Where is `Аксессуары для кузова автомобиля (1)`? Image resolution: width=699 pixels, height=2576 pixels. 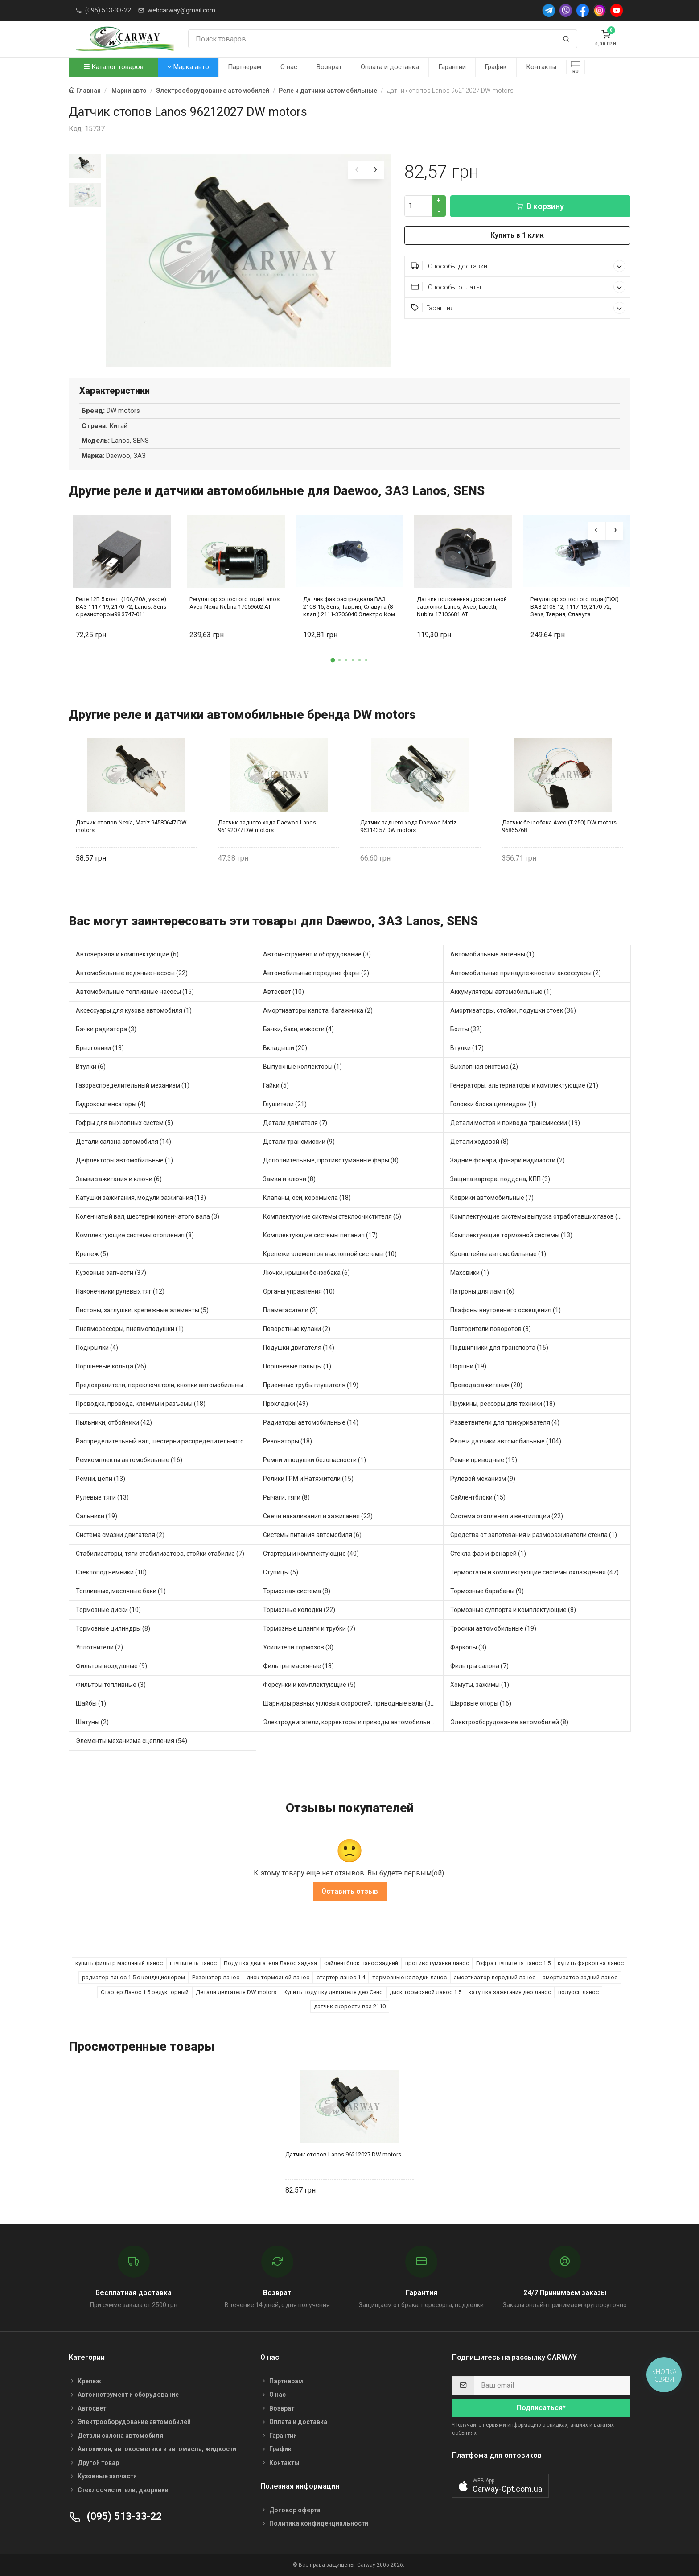 Аксессуары для кузова автомобиля (1) is located at coordinates (134, 1010).